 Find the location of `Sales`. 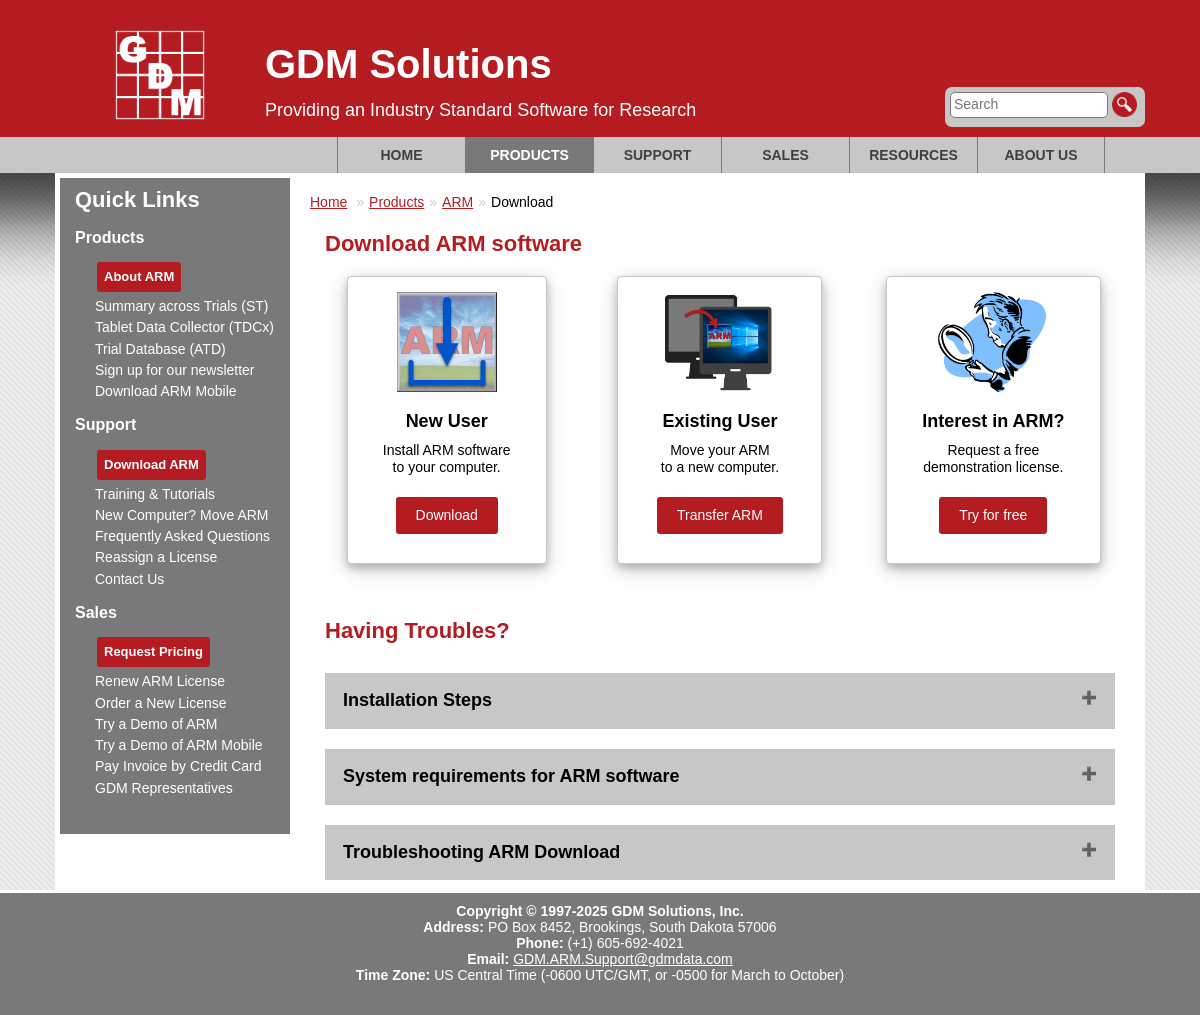

Sales is located at coordinates (785, 155).